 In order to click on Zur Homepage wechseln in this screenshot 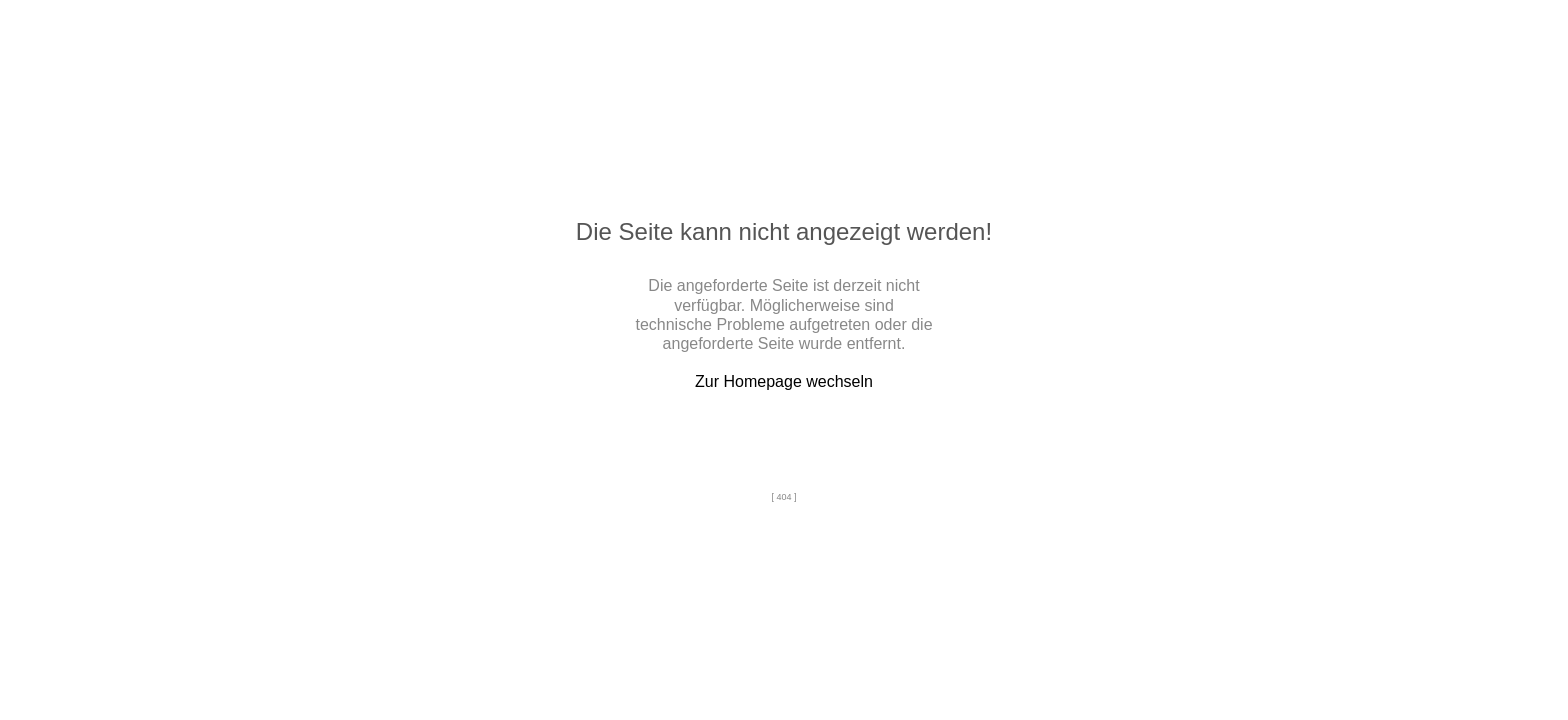, I will do `click(784, 381)`.